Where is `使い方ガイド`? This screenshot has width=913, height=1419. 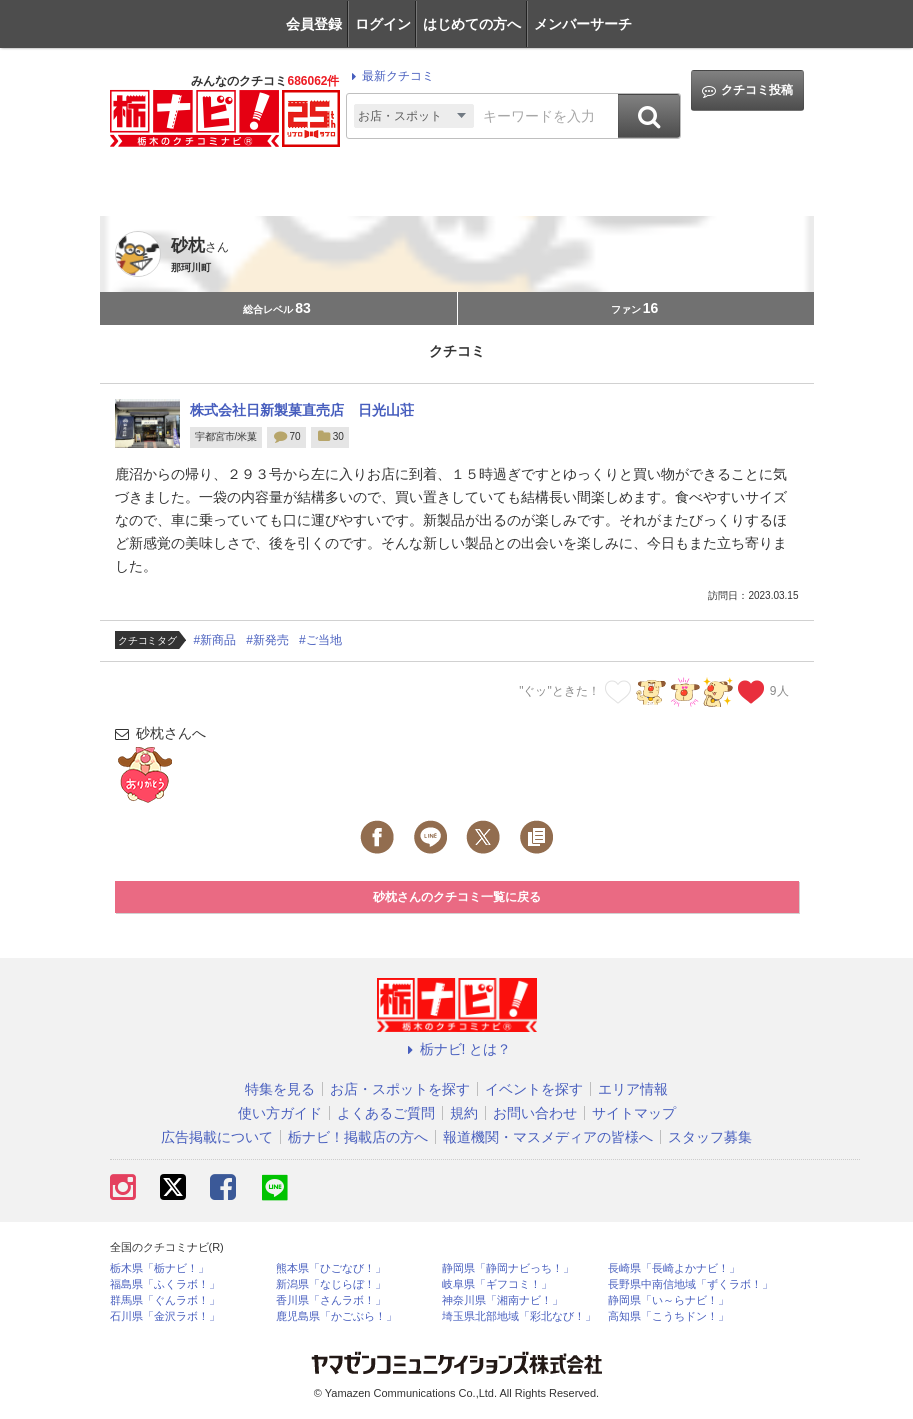 使い方ガイド is located at coordinates (280, 1113).